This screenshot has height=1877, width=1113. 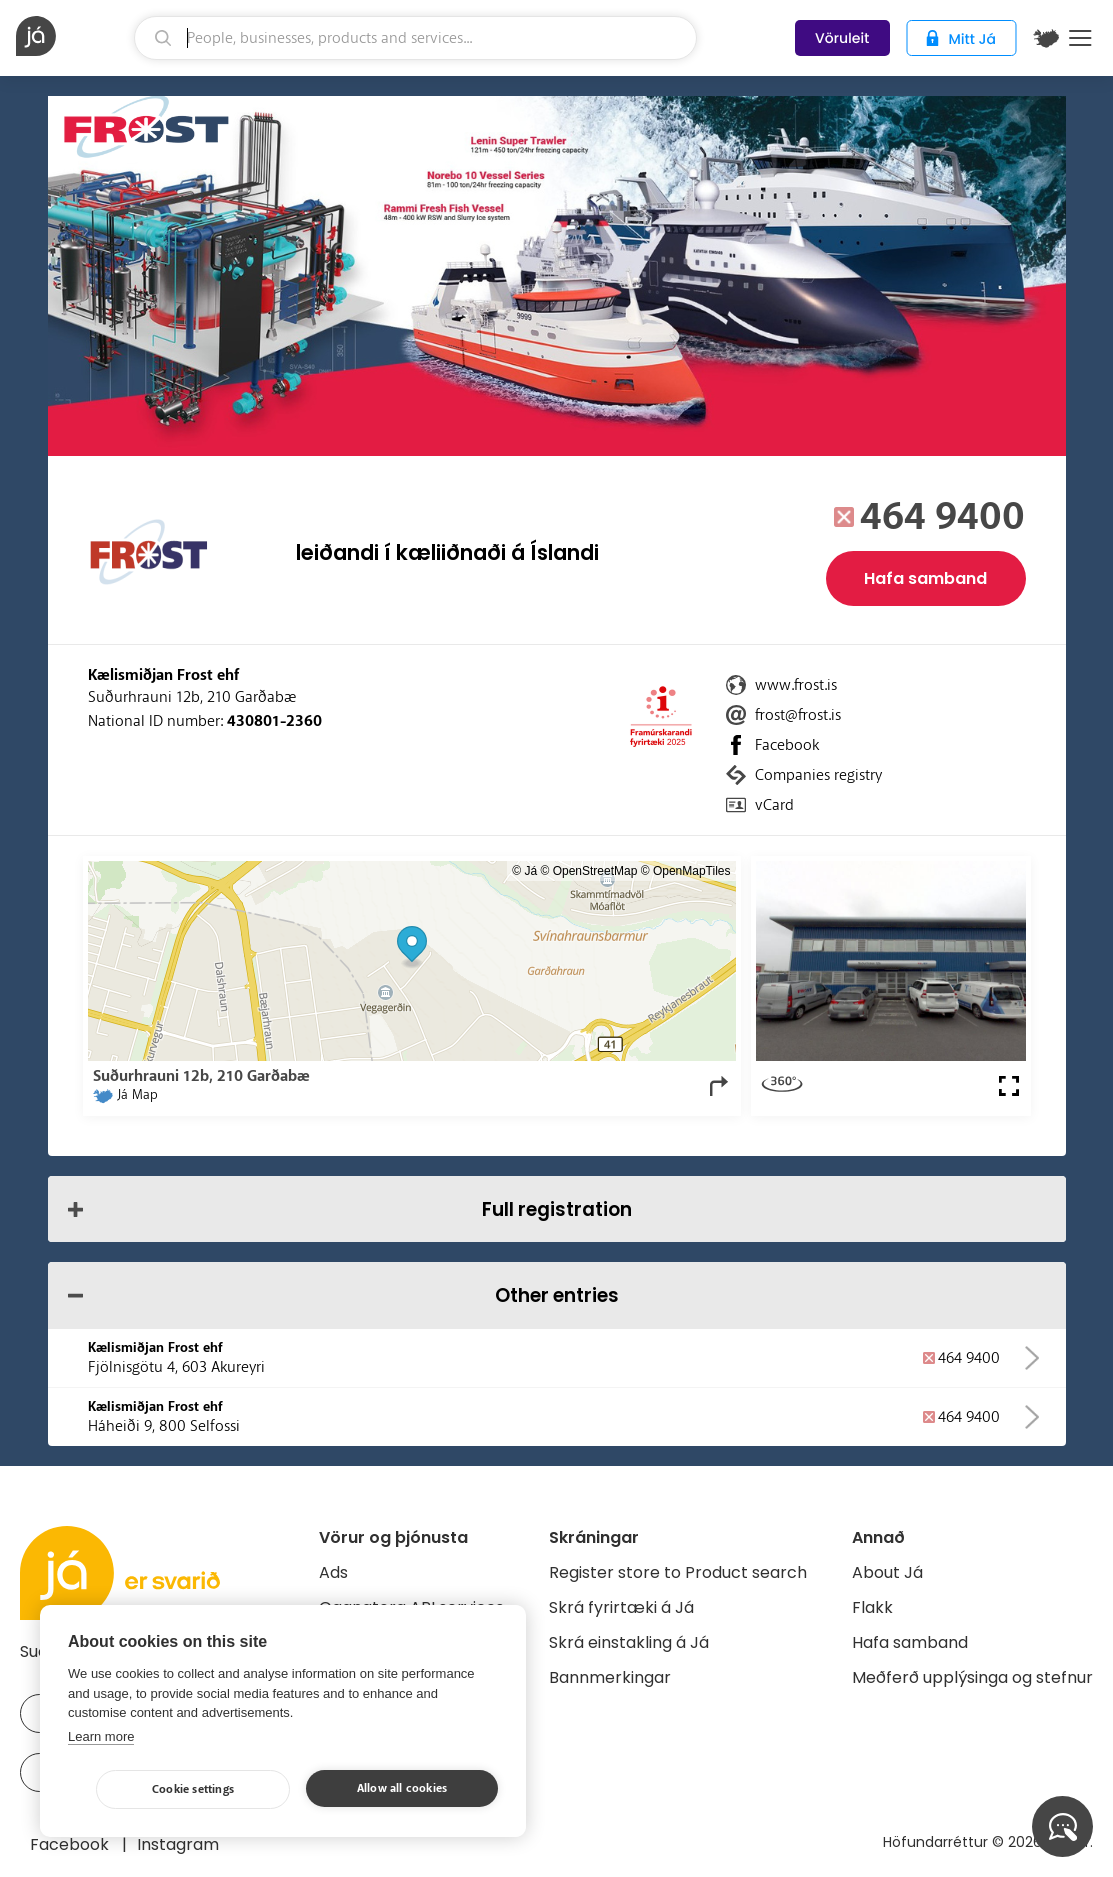 I want to click on Flakk, so click(x=872, y=1607).